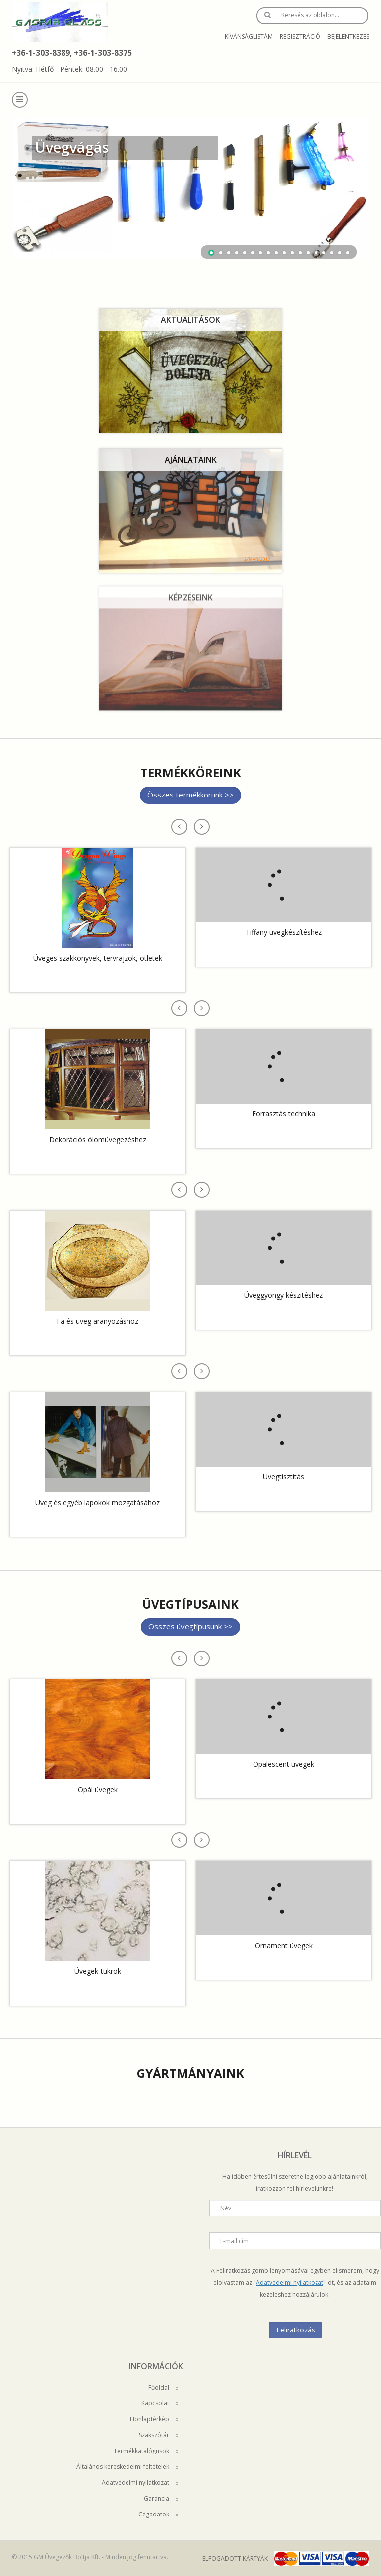  I want to click on Üvegek-tükrök, so click(97, 1971).